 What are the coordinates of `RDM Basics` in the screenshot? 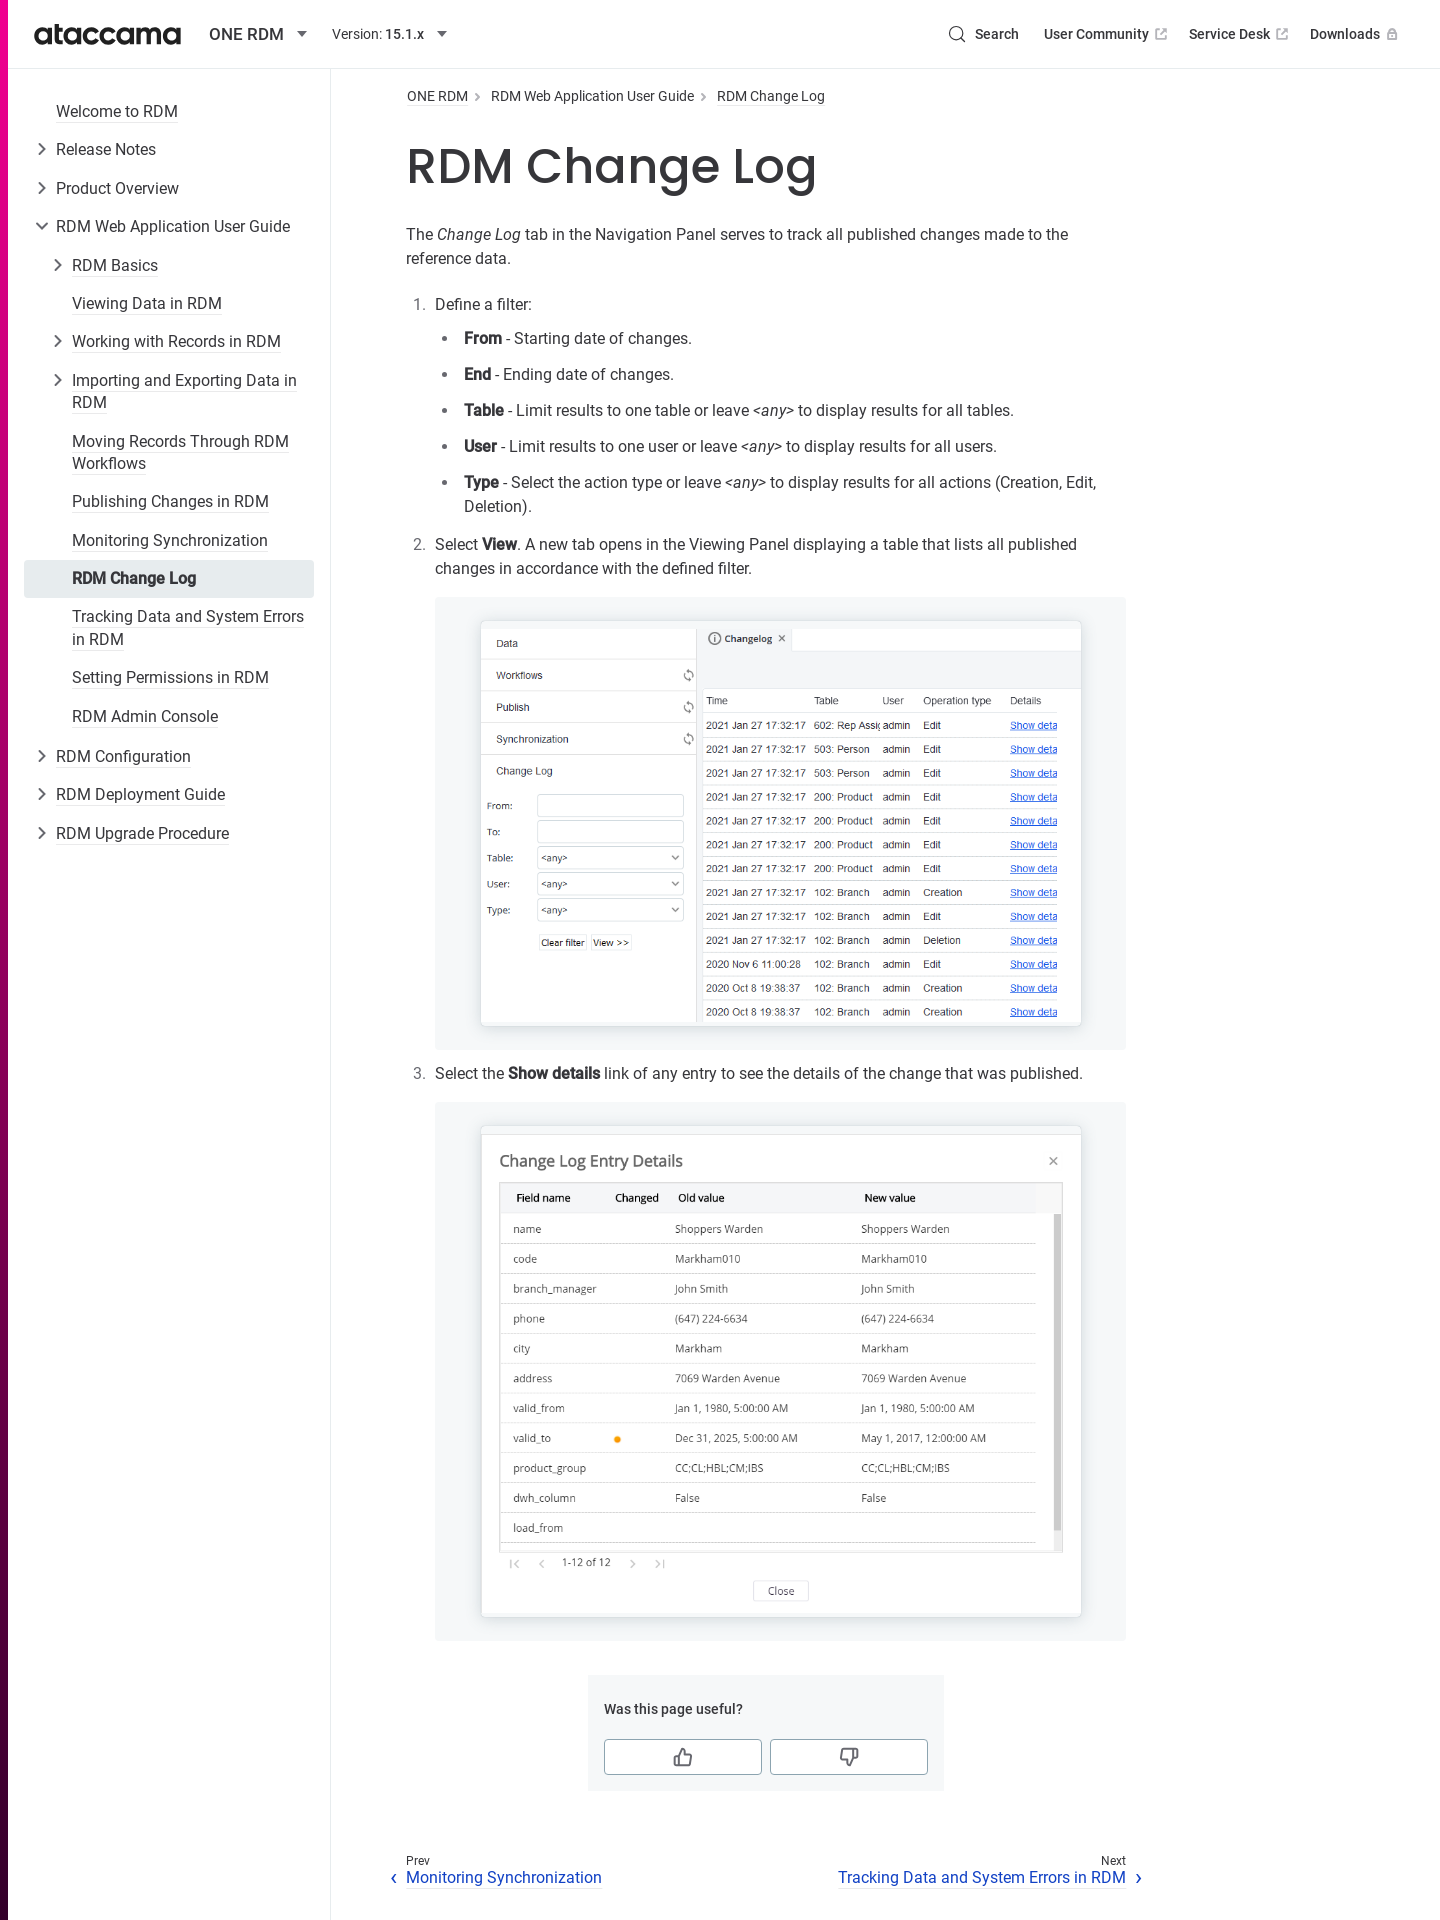 It's located at (115, 265).